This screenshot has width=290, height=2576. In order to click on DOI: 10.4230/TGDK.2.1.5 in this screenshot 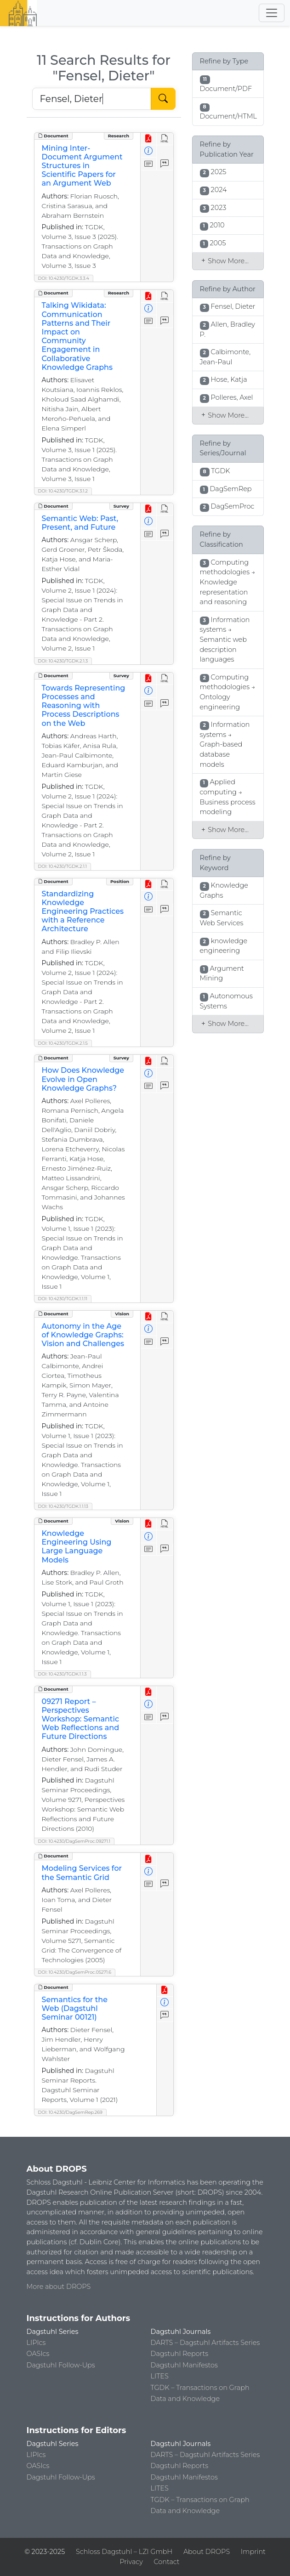, I will do `click(63, 1043)`.